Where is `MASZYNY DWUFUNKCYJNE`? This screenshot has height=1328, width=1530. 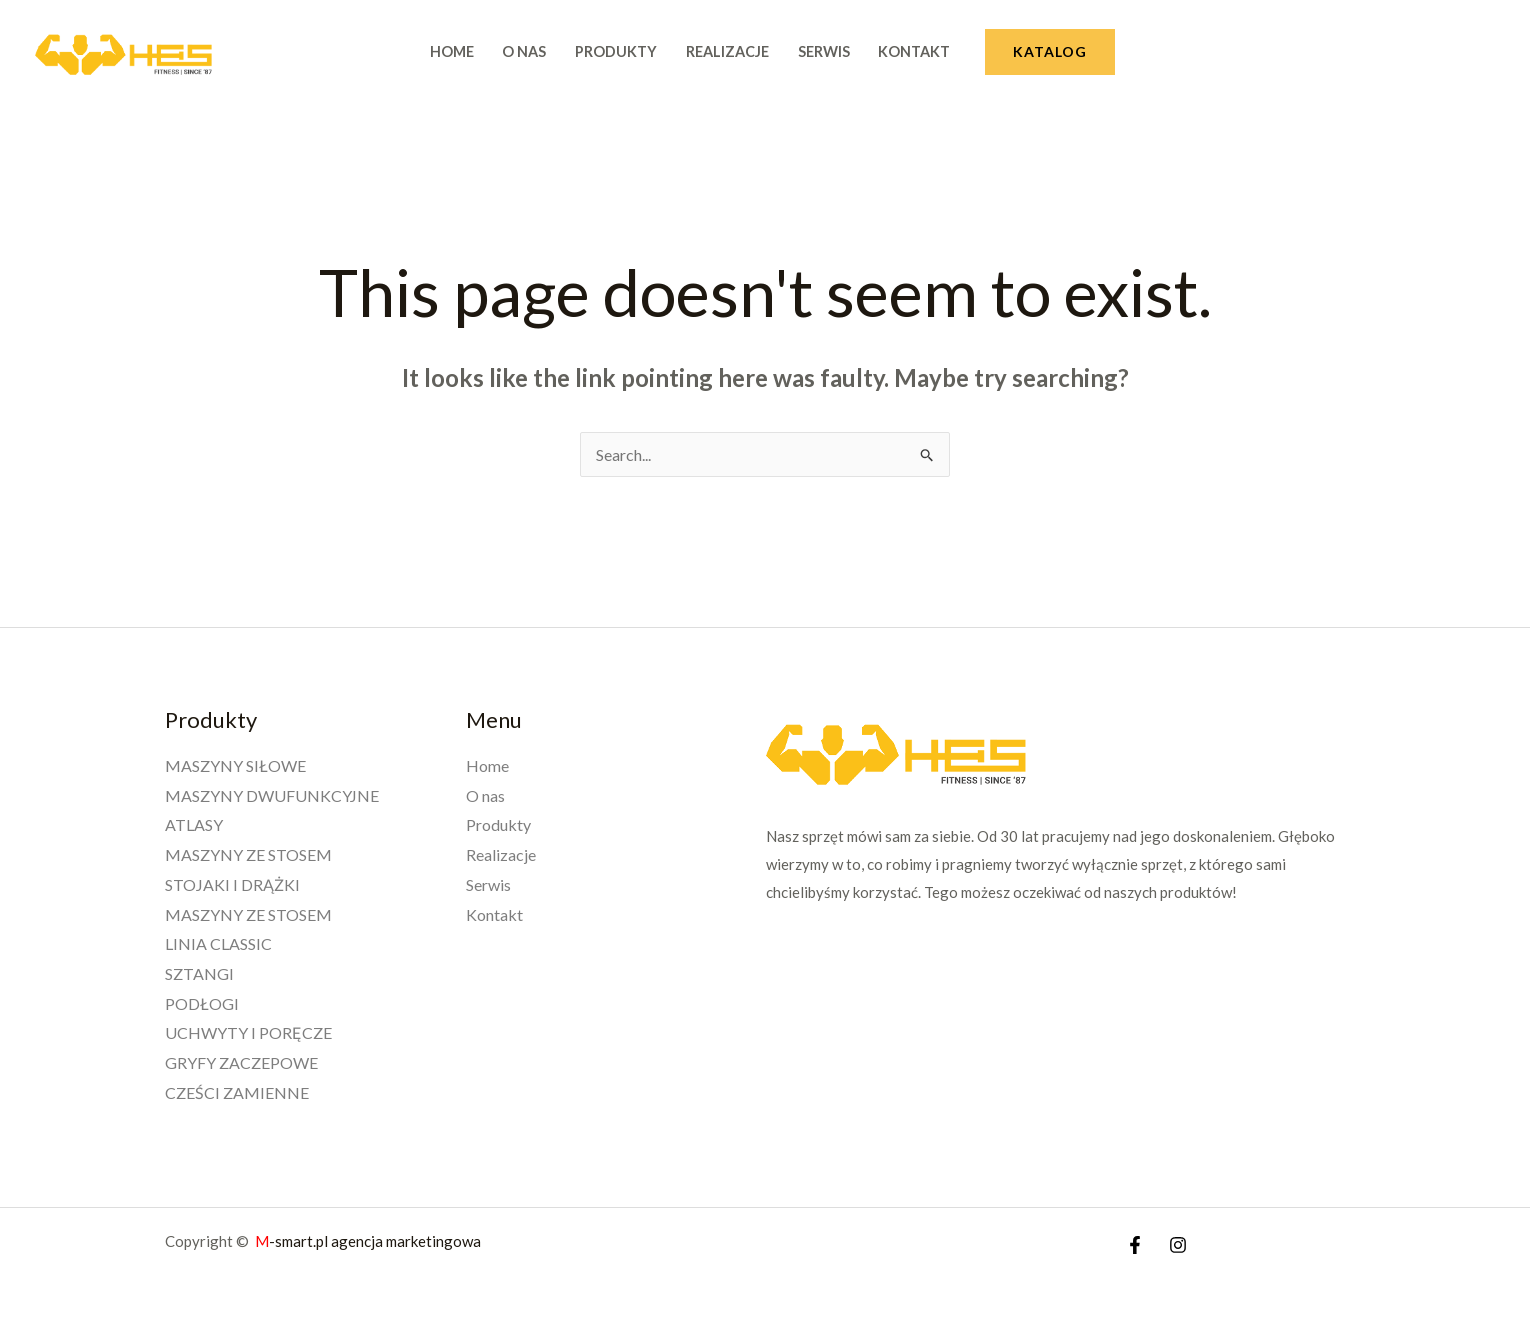
MASZYNY DWUFUNKCYJNE is located at coordinates (272, 795).